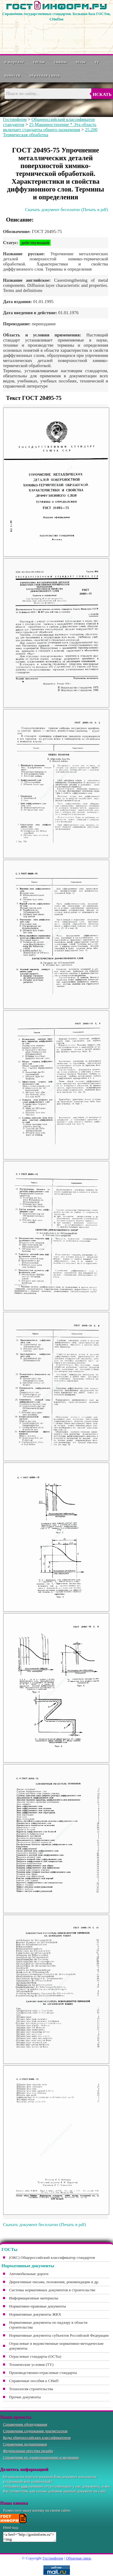 The image size is (113, 2576). Describe the element at coordinates (37, 2437) in the screenshot. I see `Коды общероссийских классификаторов` at that location.